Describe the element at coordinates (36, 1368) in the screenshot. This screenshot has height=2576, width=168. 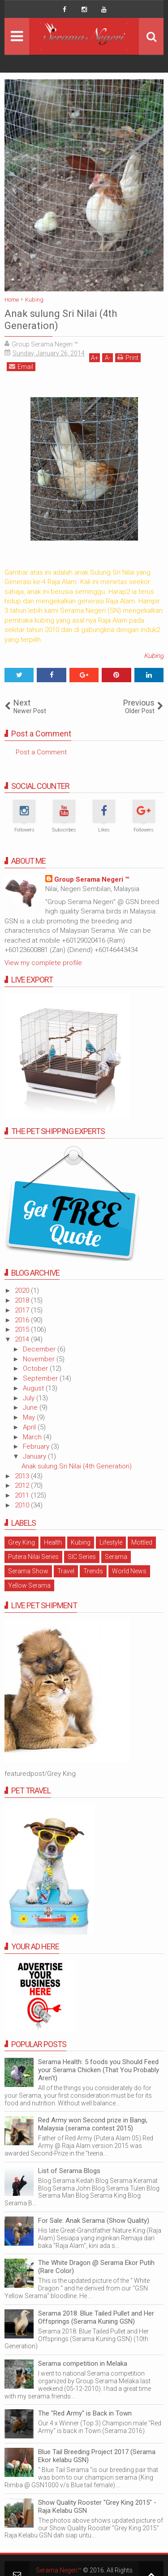
I see `October` at that location.